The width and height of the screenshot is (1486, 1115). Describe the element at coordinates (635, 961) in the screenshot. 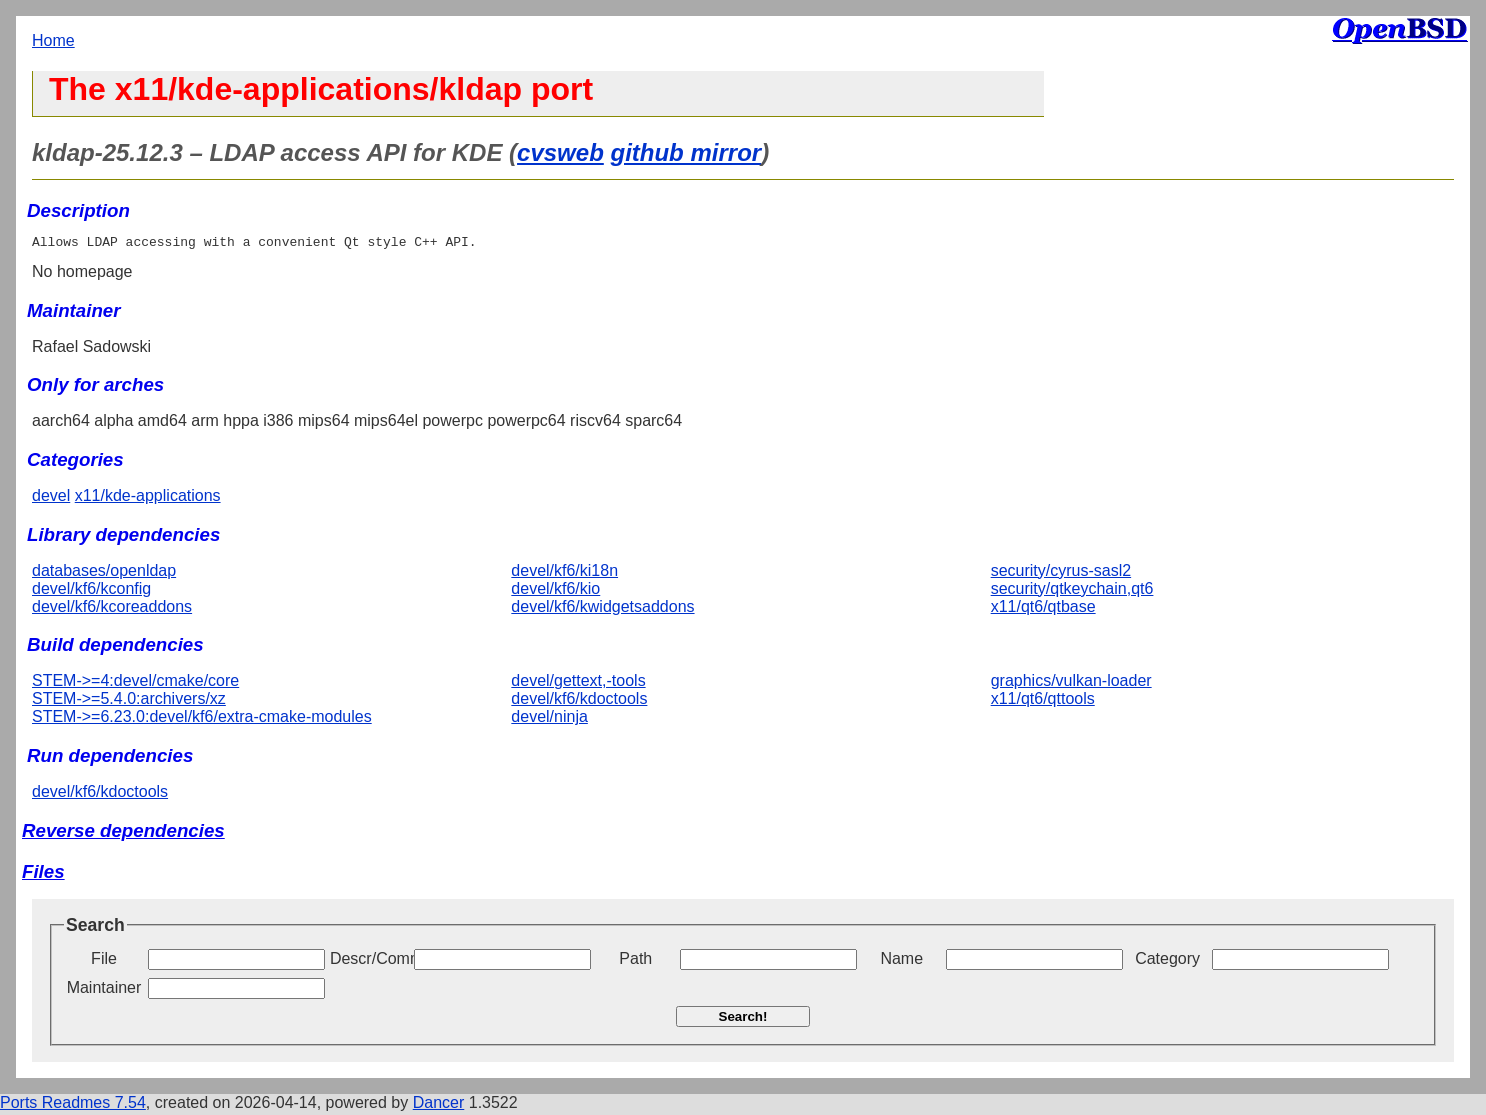

I see `Path` at that location.